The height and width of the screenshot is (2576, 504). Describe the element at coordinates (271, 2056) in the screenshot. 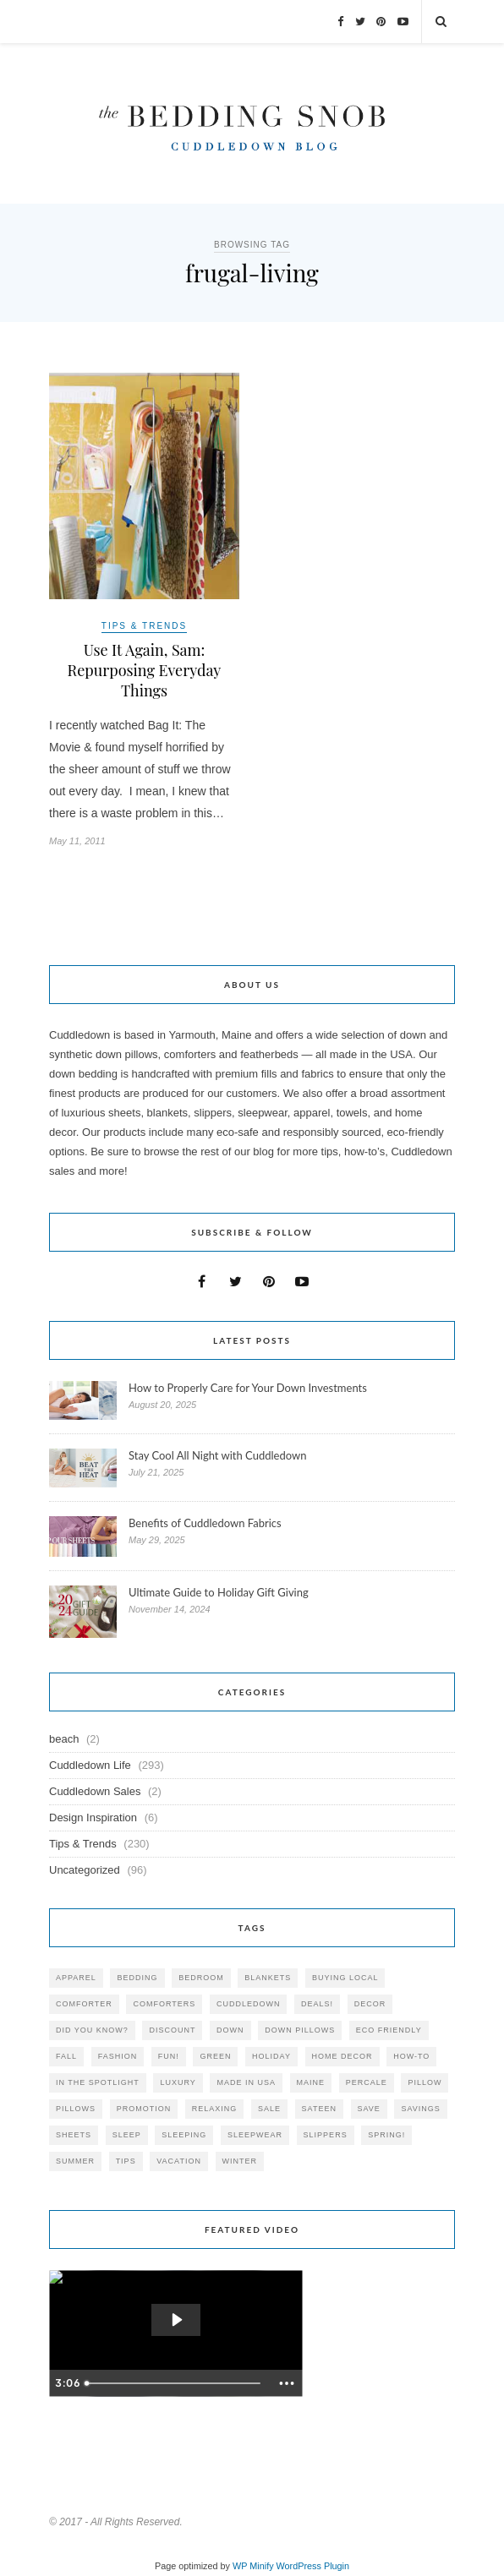

I see `holiday [holiday (60 items)]` at that location.